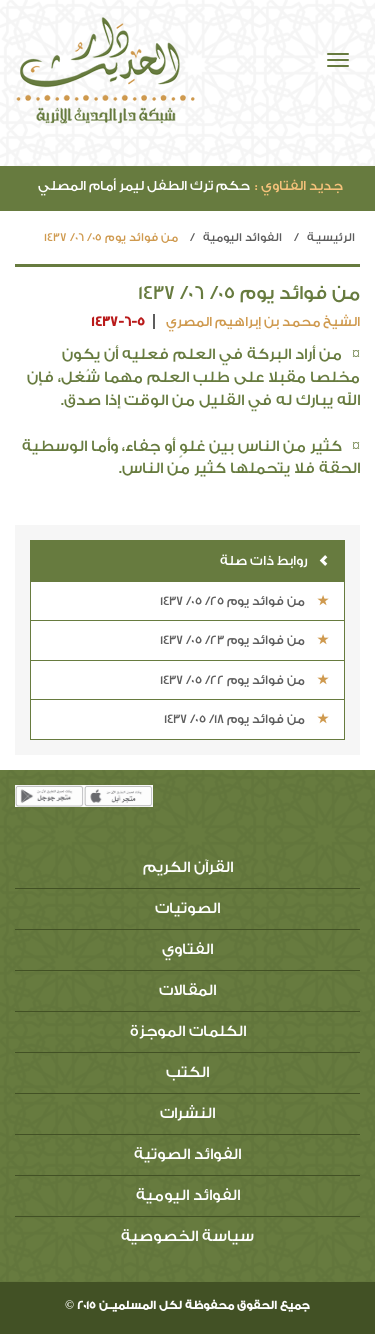  What do you see at coordinates (244, 601) in the screenshot?
I see `من فوائد يوم 25/ 05/ 1437` at bounding box center [244, 601].